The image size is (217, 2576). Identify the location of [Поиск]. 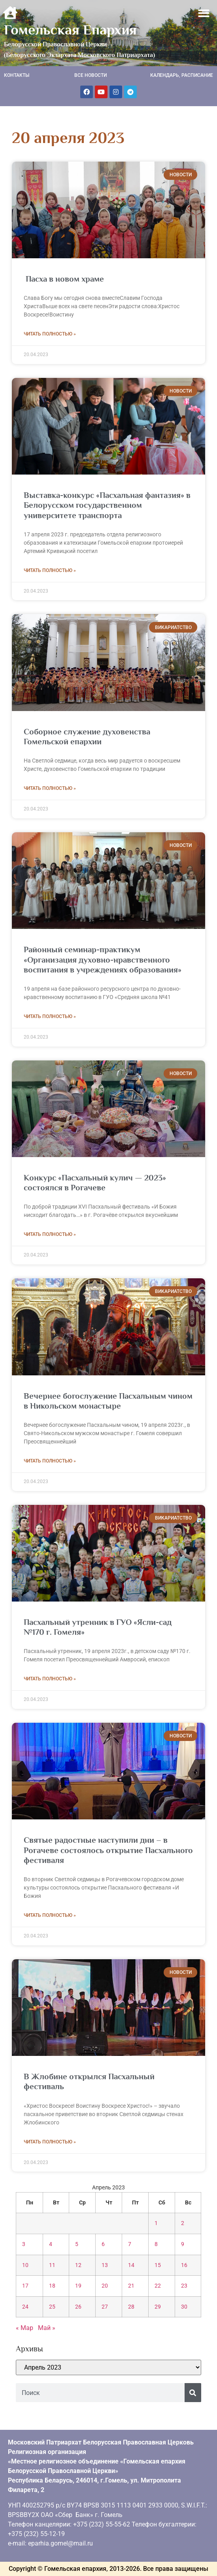
(193, 2392).